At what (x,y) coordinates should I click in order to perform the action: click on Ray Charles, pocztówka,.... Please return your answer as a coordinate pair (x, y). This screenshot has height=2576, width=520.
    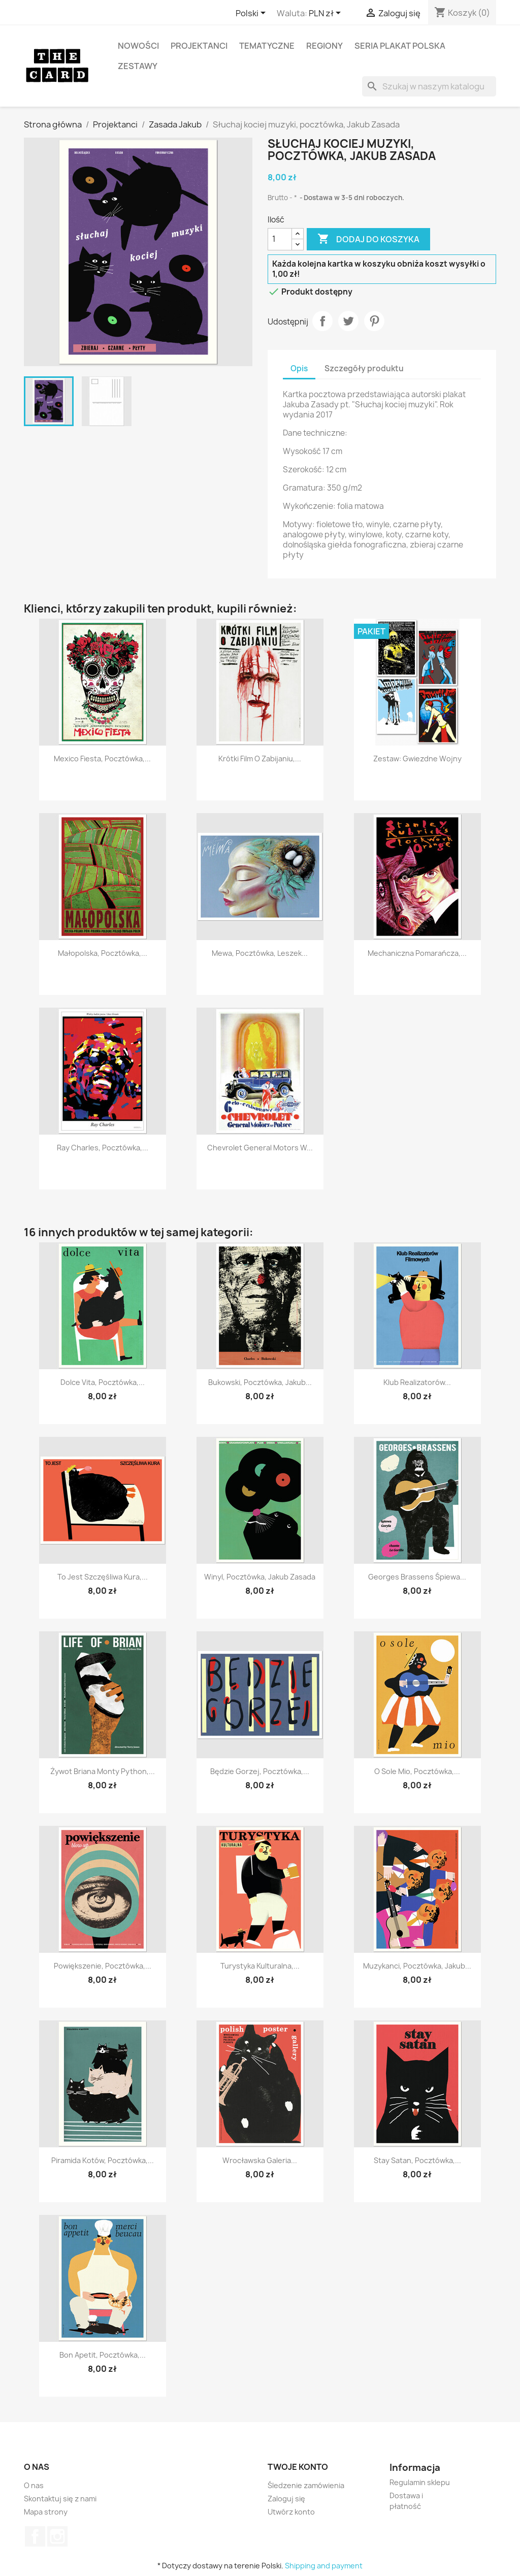
    Looking at the image, I should click on (102, 1147).